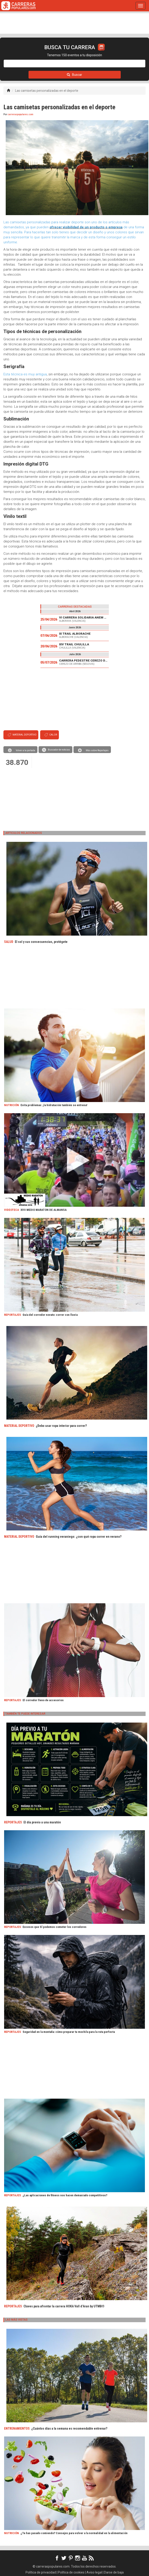 The height and width of the screenshot is (2576, 149). I want to click on El corredor lleno de accesorios, so click(43, 1700).